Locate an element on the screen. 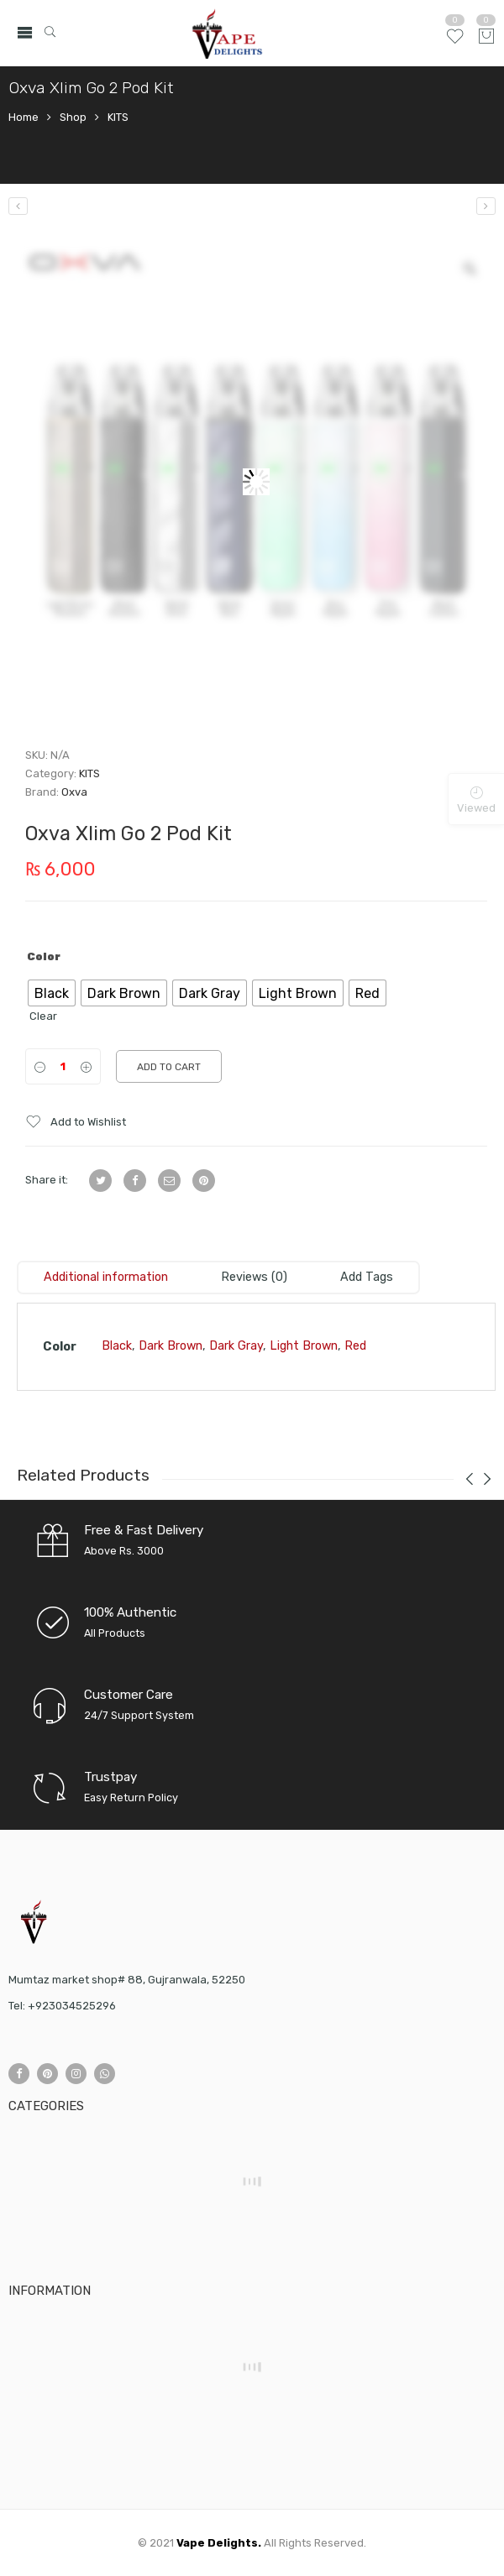 Image resolution: width=504 pixels, height=2576 pixels. Red is located at coordinates (355, 1346).